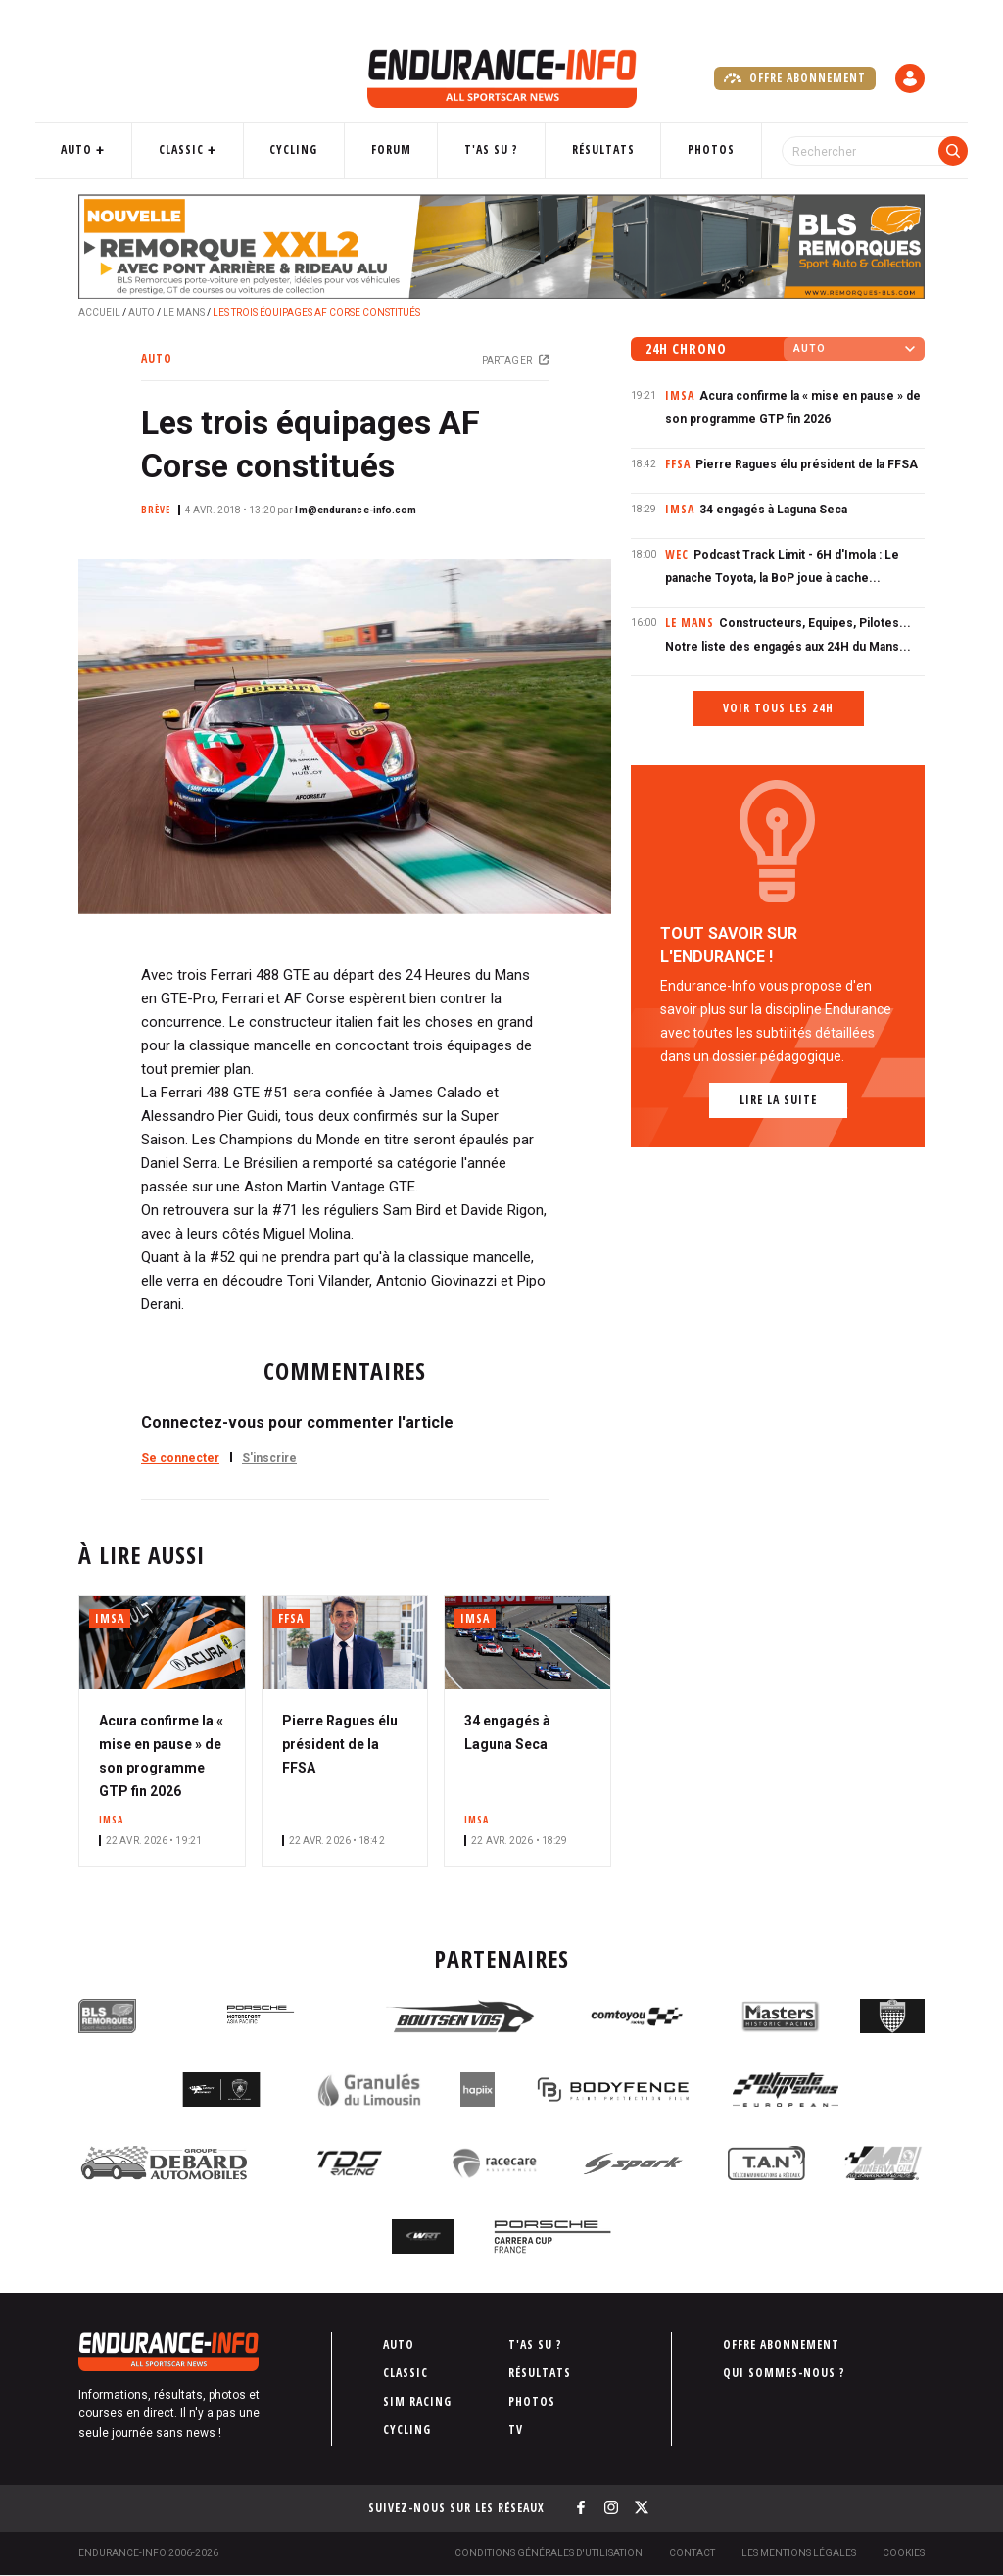  What do you see at coordinates (400, 149) in the screenshot?
I see `Forum` at bounding box center [400, 149].